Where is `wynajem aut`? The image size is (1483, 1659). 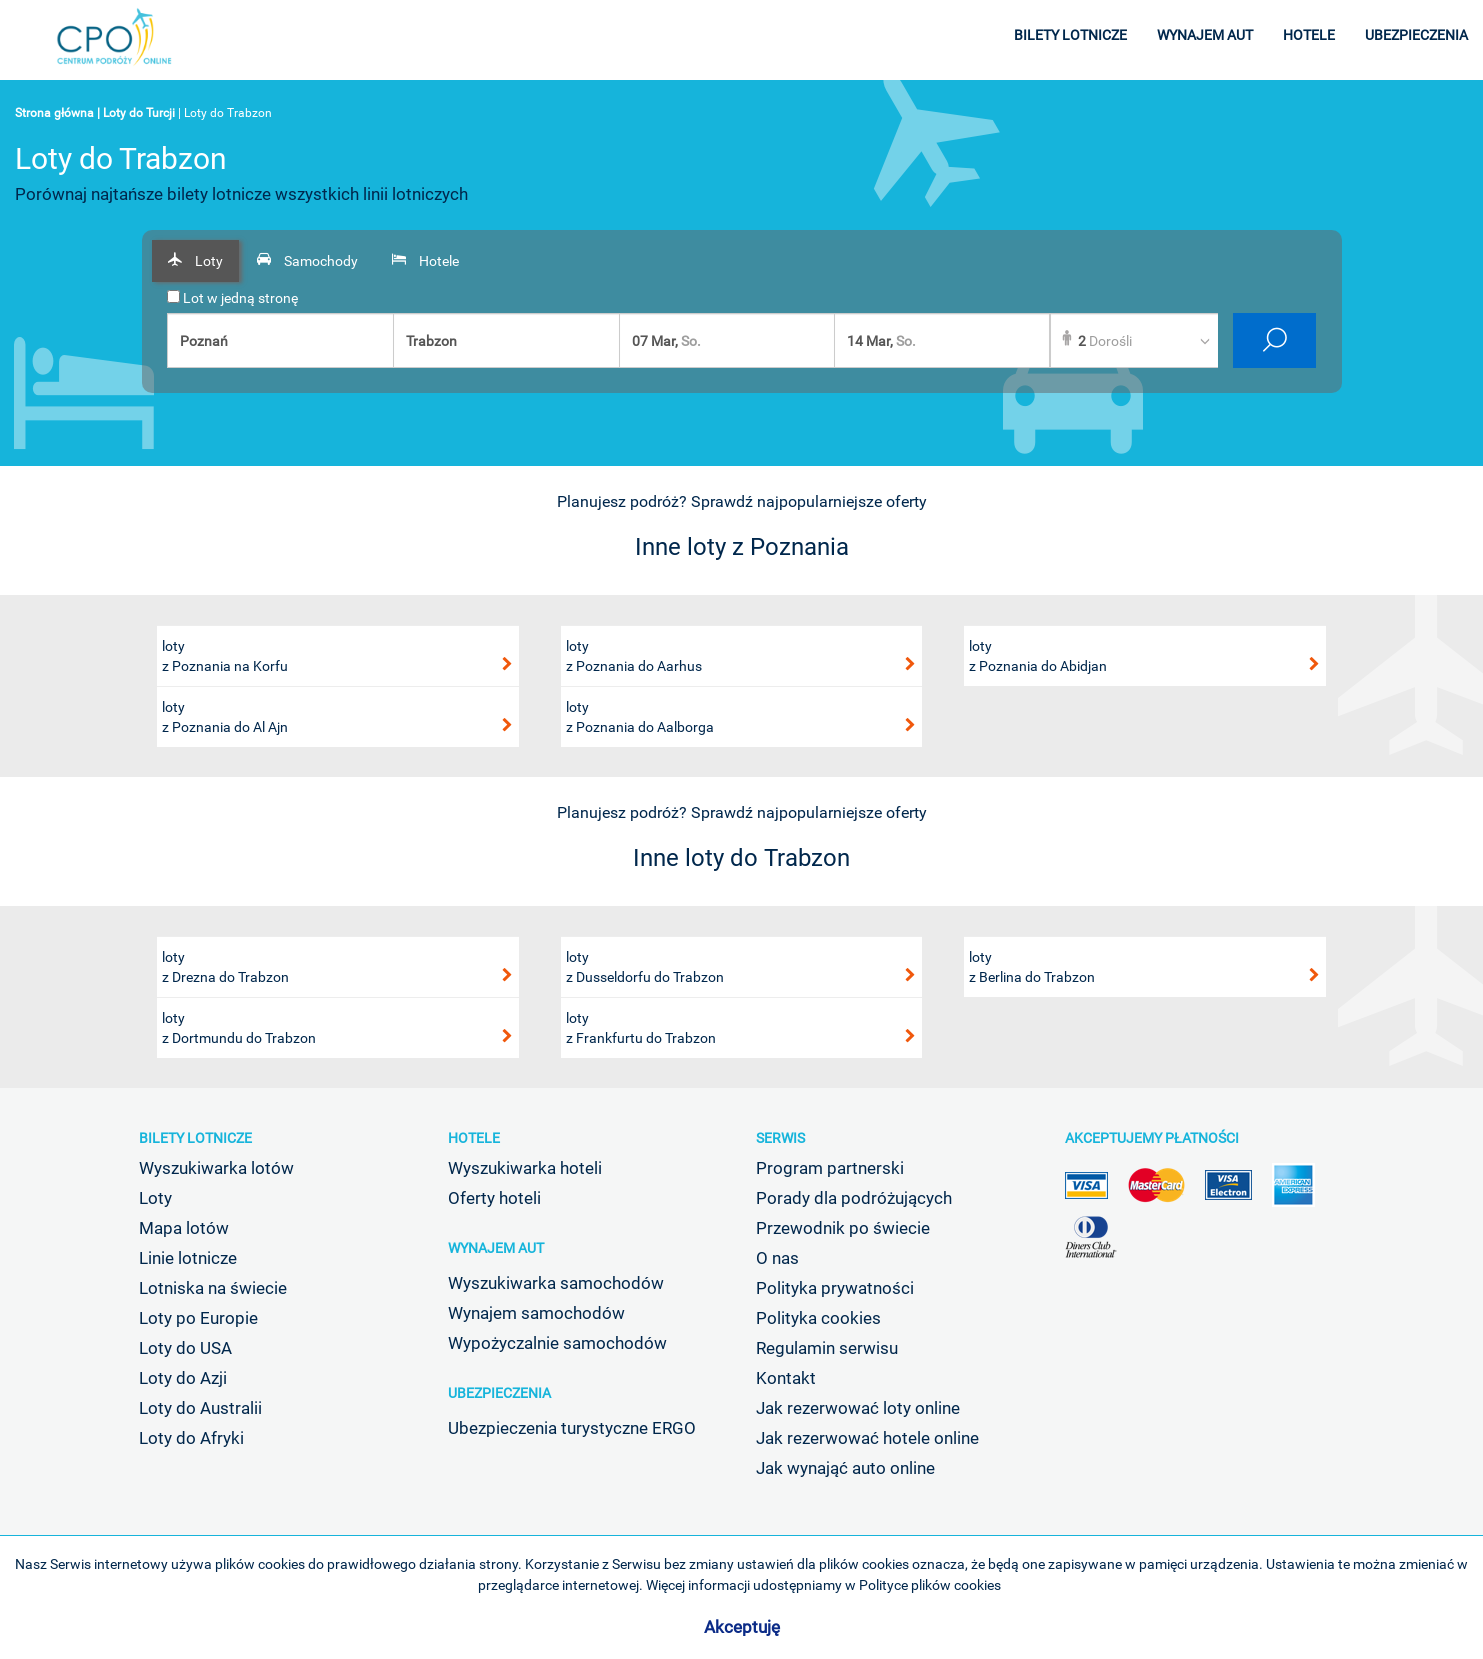
wynajem aut is located at coordinates (1205, 35).